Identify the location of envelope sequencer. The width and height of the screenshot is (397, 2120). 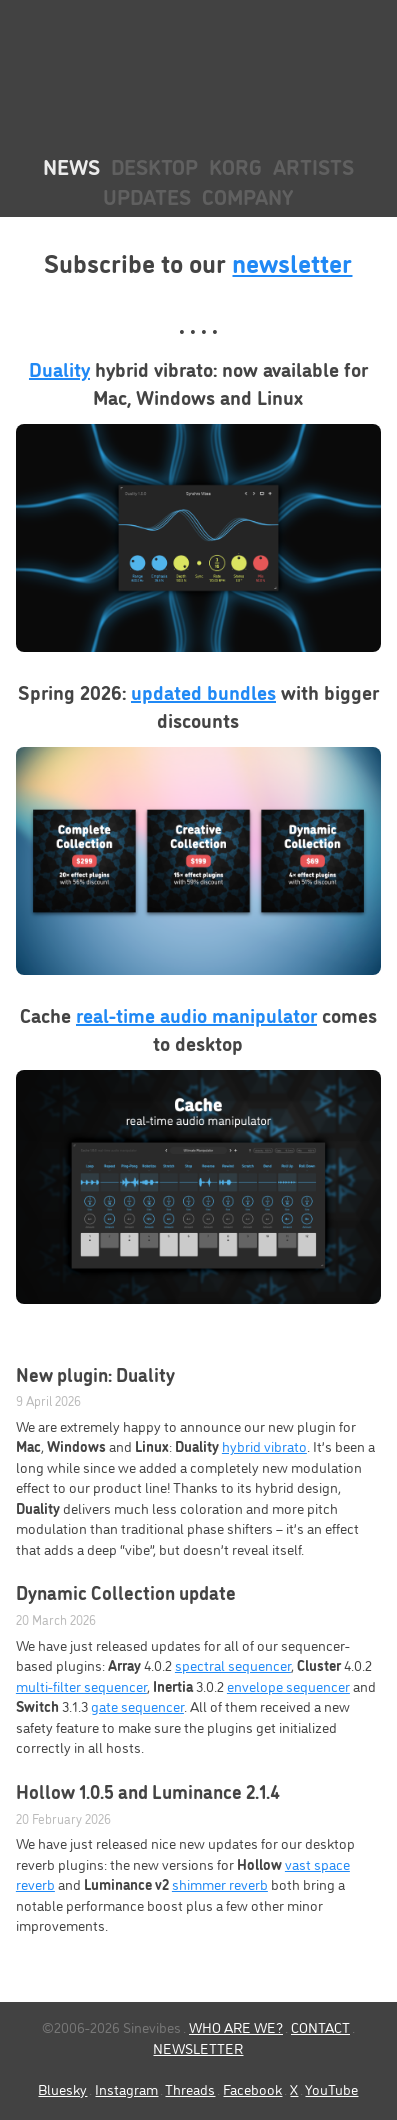
(288, 1685).